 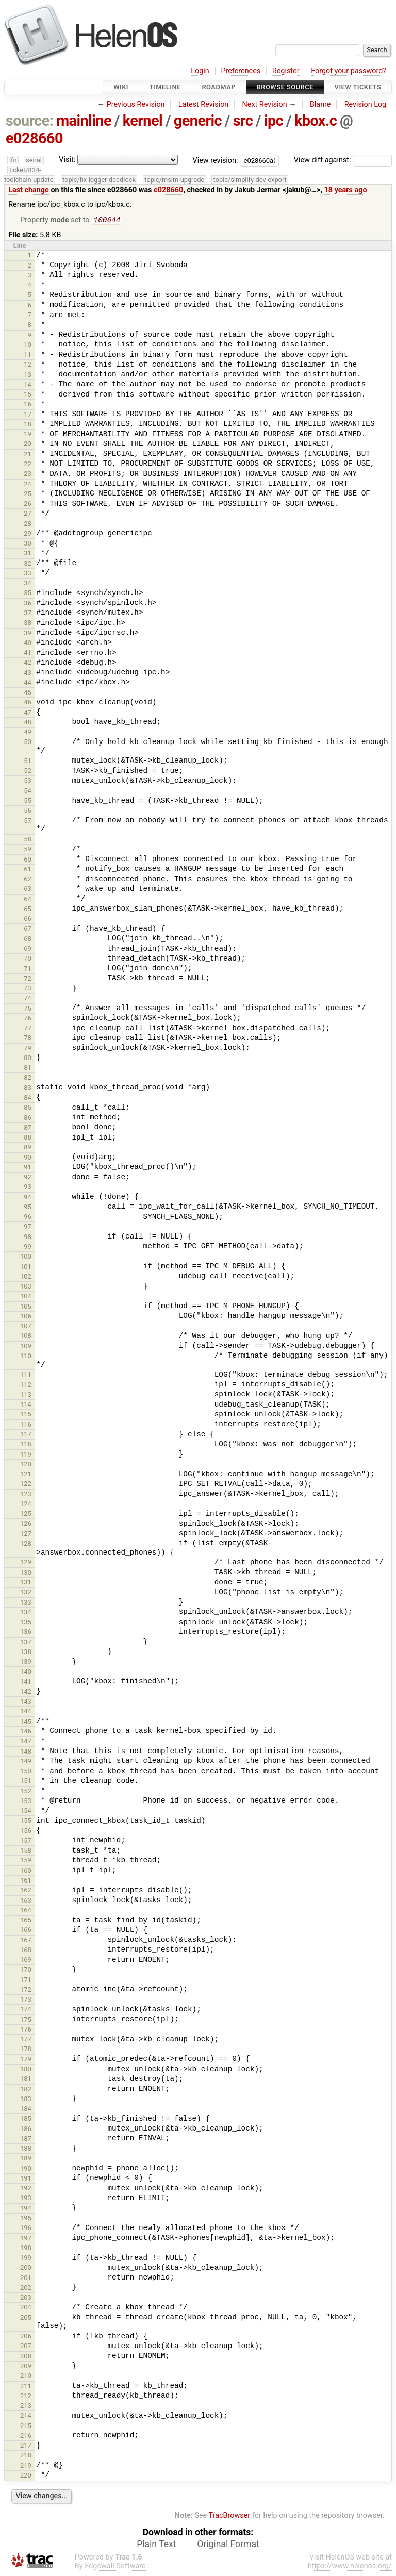 What do you see at coordinates (25, 1297) in the screenshot?
I see `104` at bounding box center [25, 1297].